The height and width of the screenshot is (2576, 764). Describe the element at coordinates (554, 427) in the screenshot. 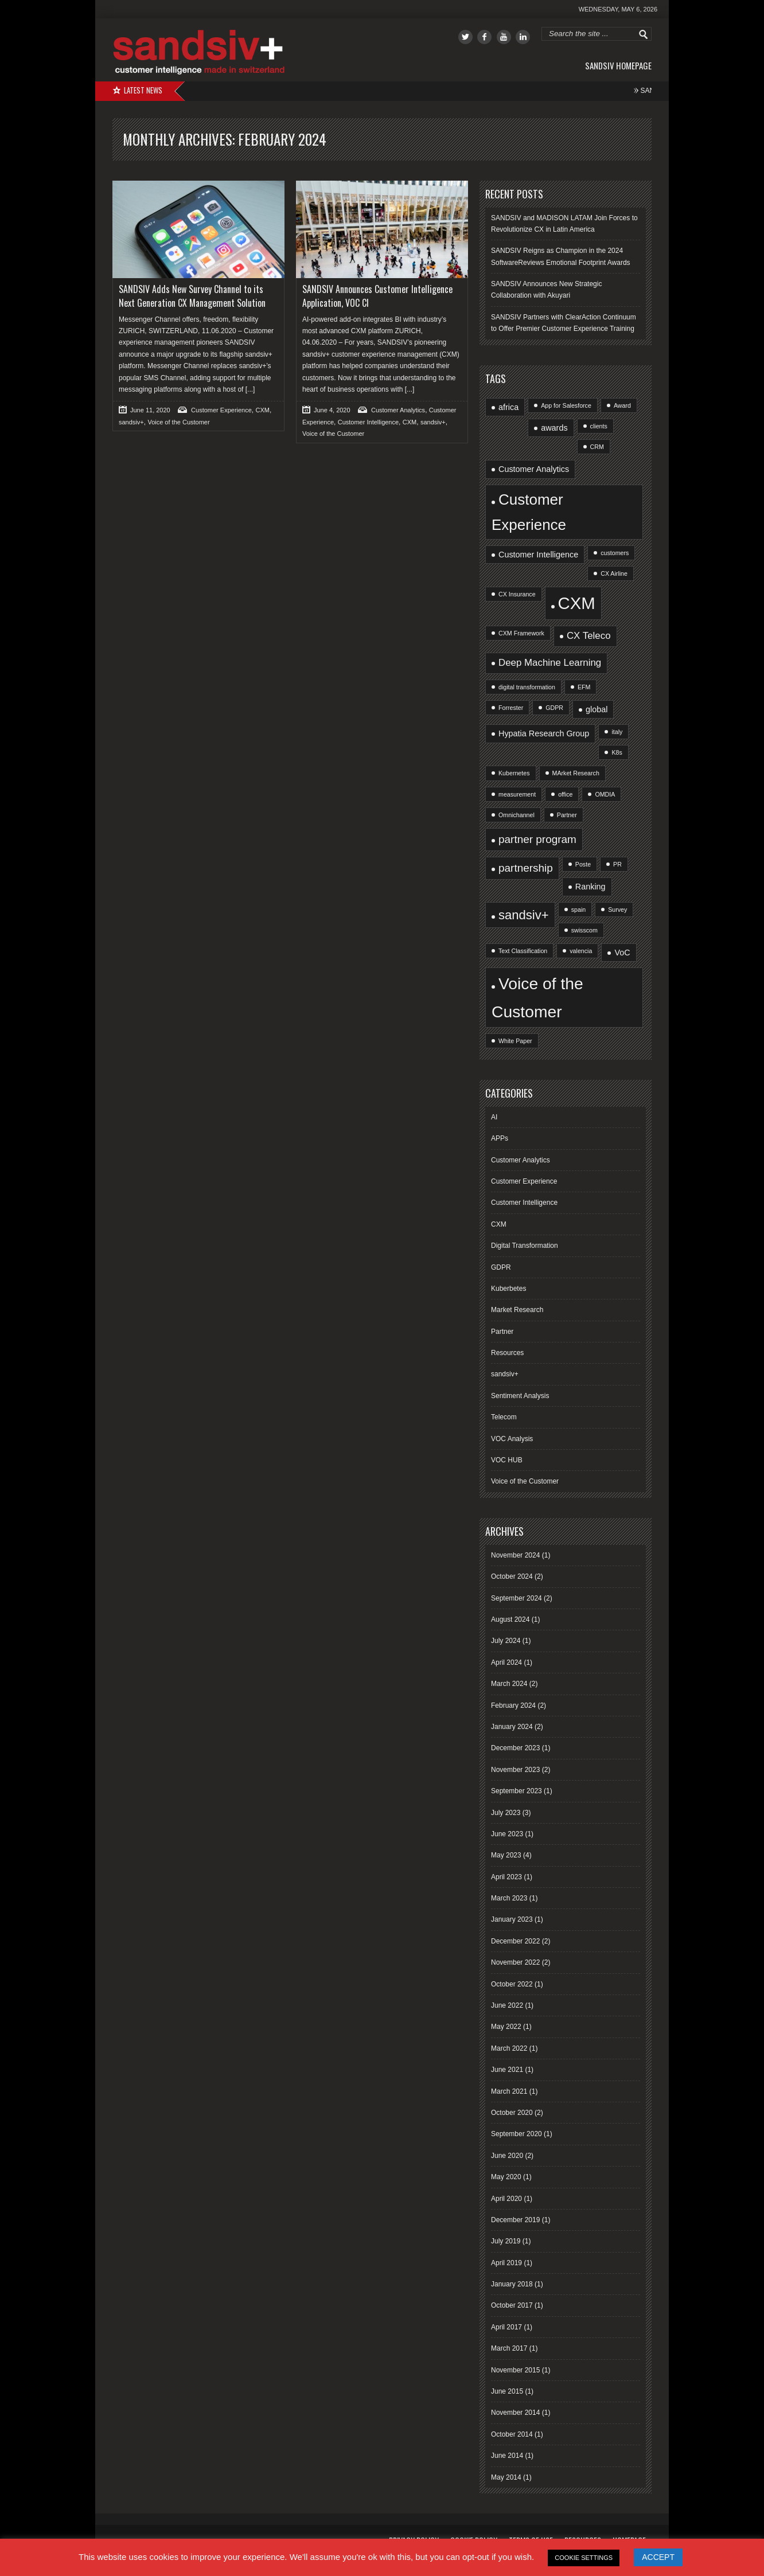

I see `awards [awards (2 items)]` at that location.